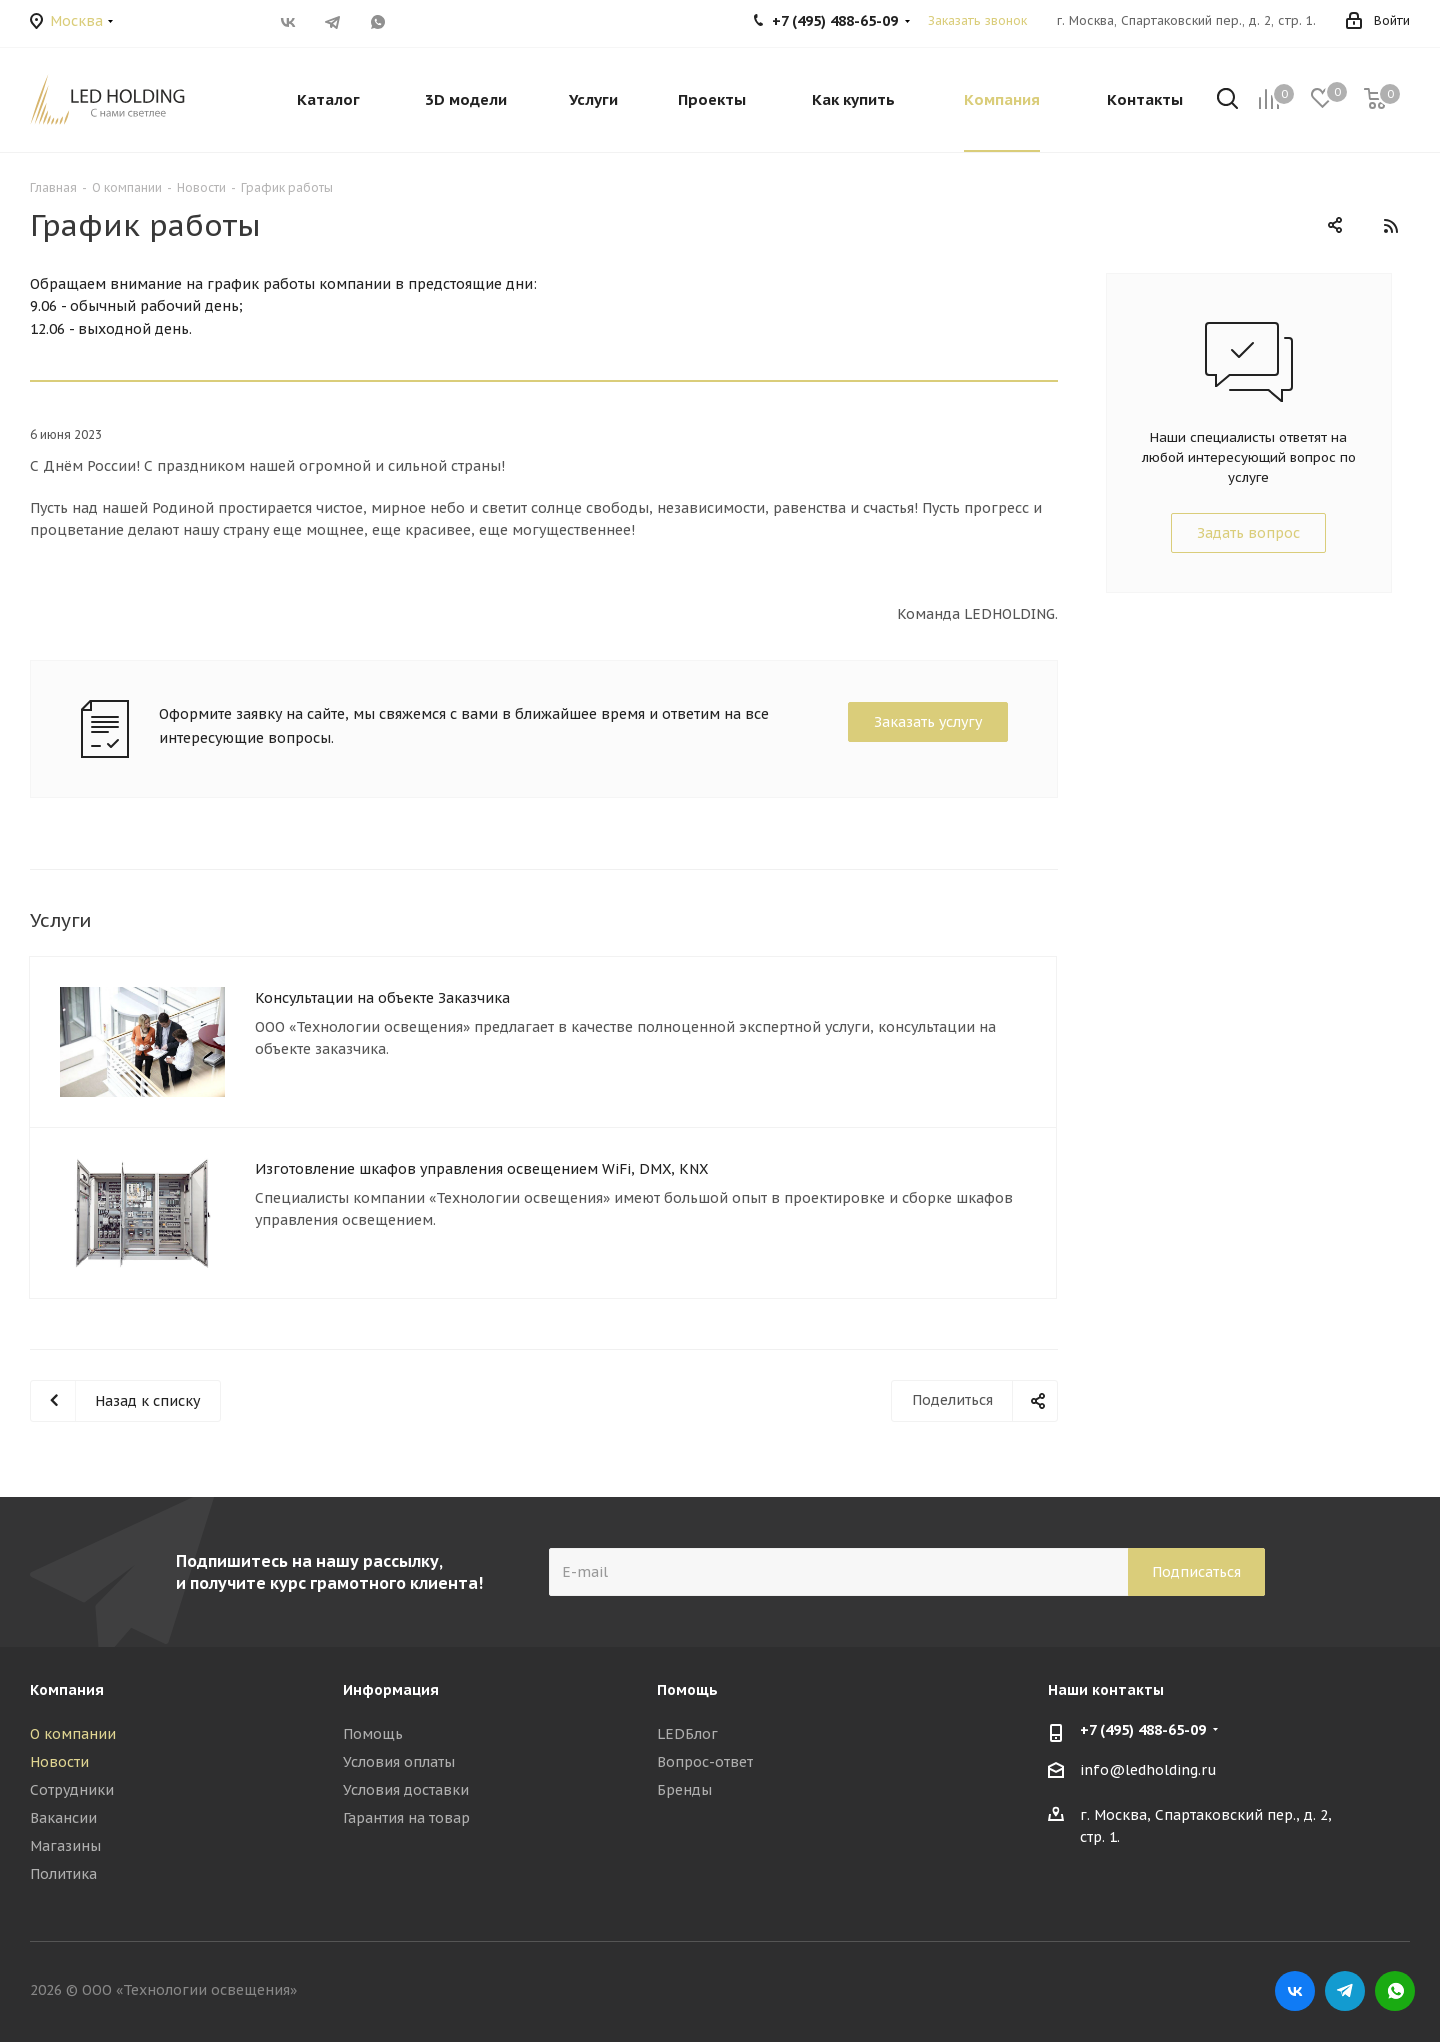 The width and height of the screenshot is (1440, 2042). Describe the element at coordinates (373, 1734) in the screenshot. I see `Помощь` at that location.